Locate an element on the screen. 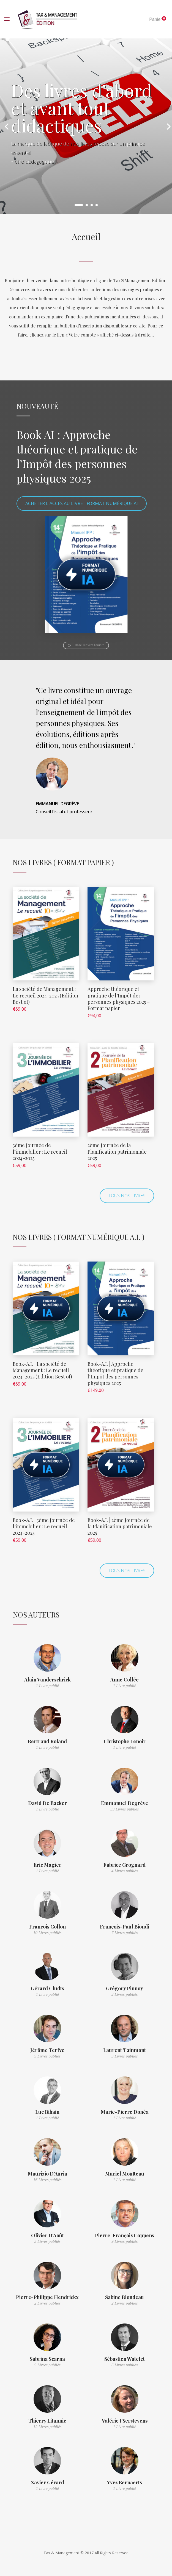 The width and height of the screenshot is (172, 2576). Maurizio D'Auria is located at coordinates (47, 2173).